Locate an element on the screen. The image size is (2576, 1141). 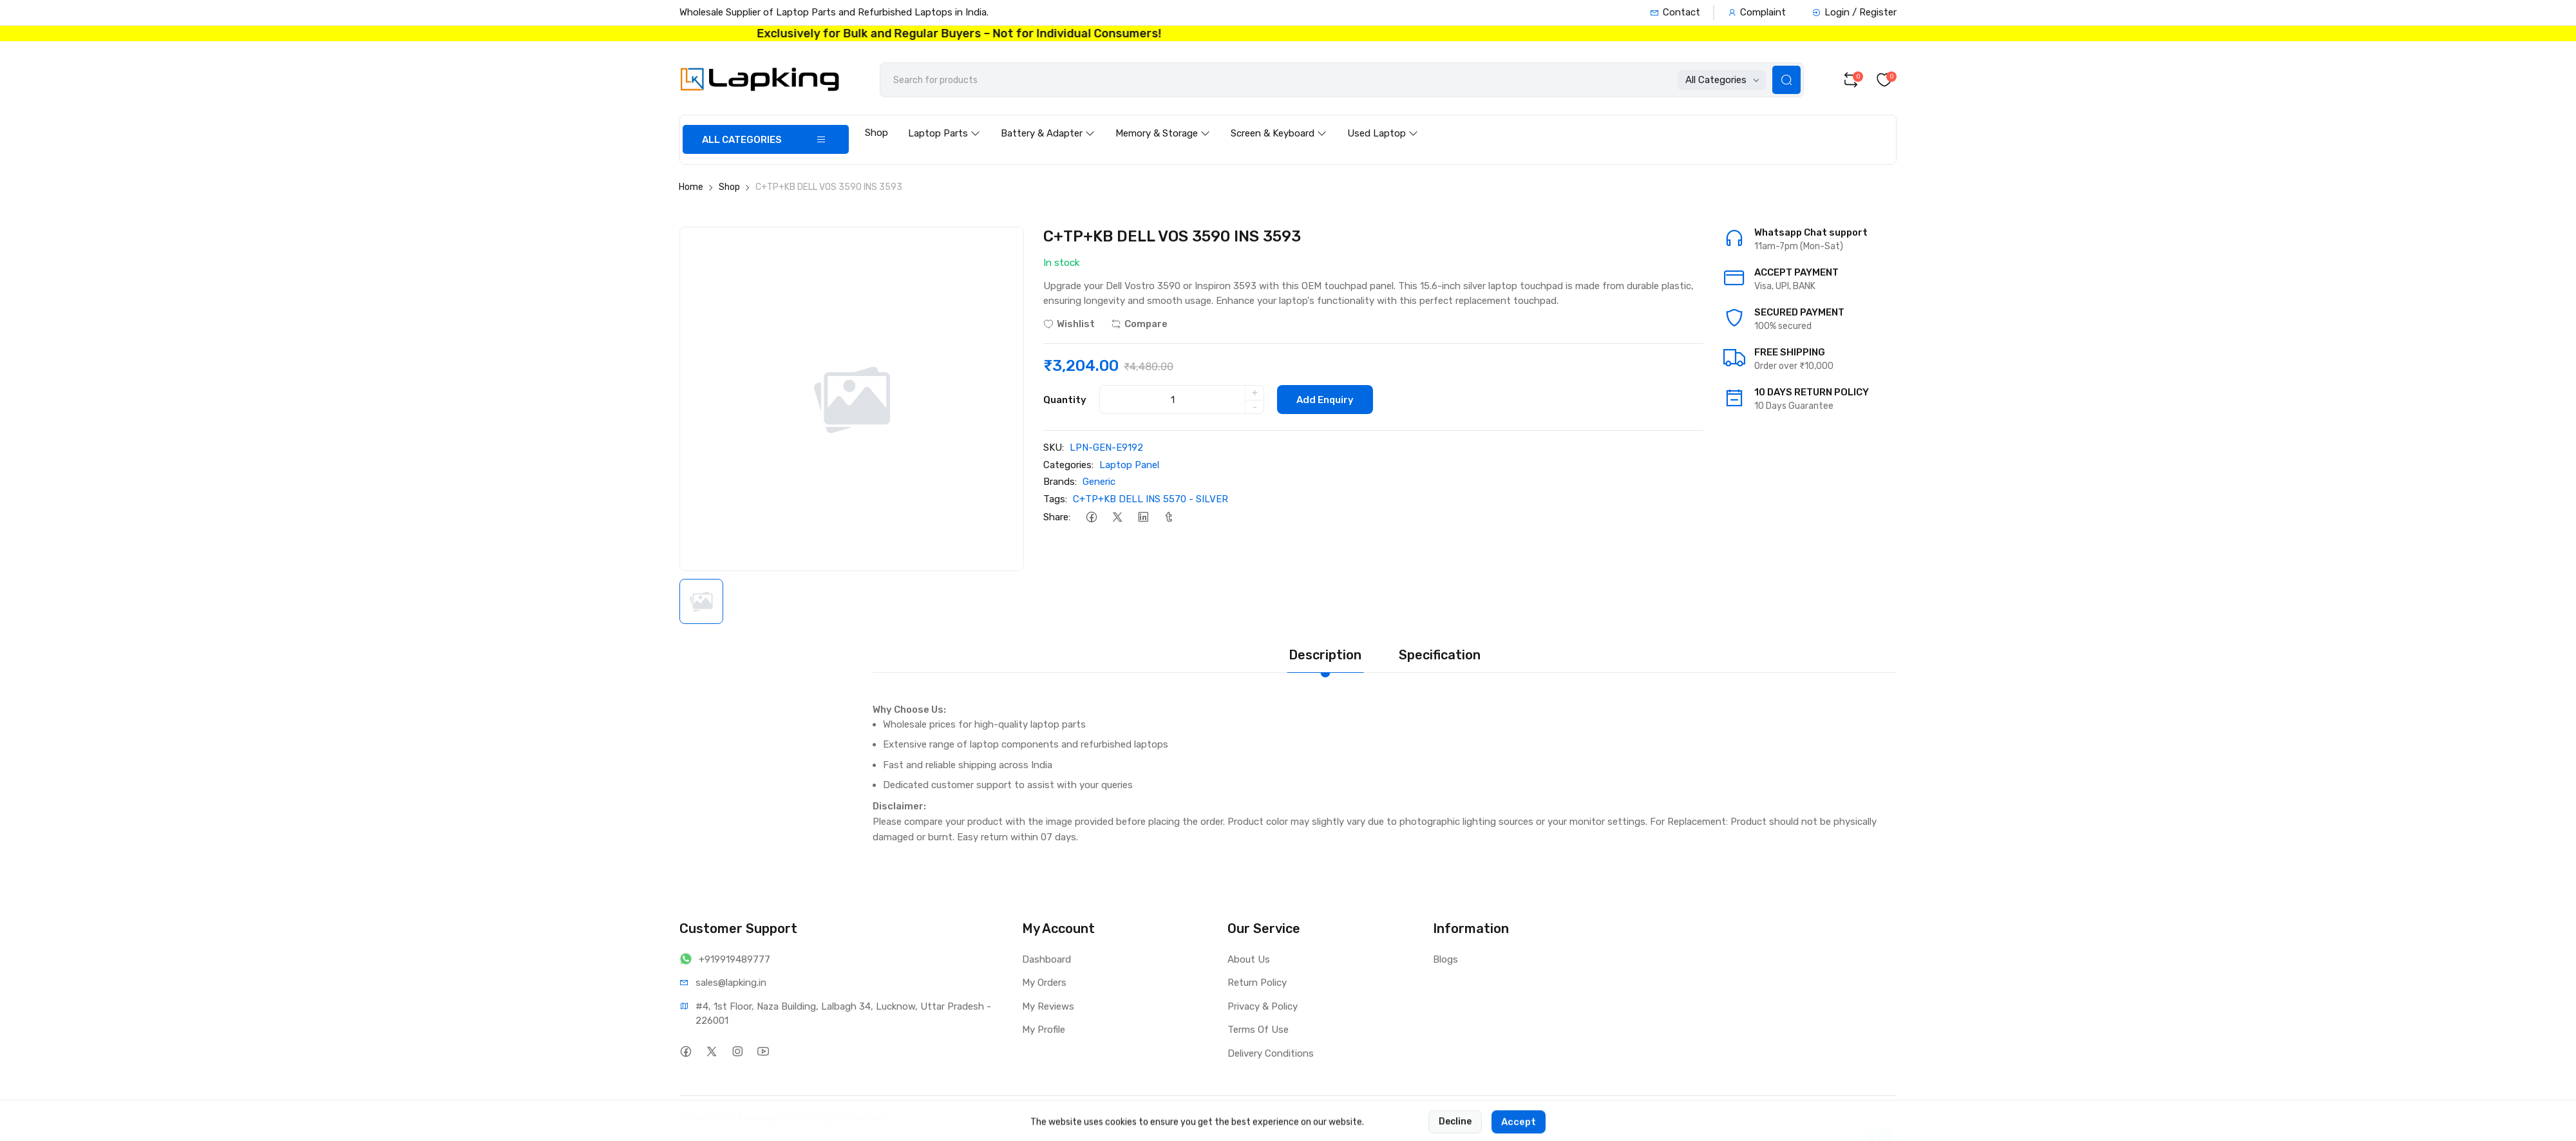
My Reviews is located at coordinates (1048, 1006).